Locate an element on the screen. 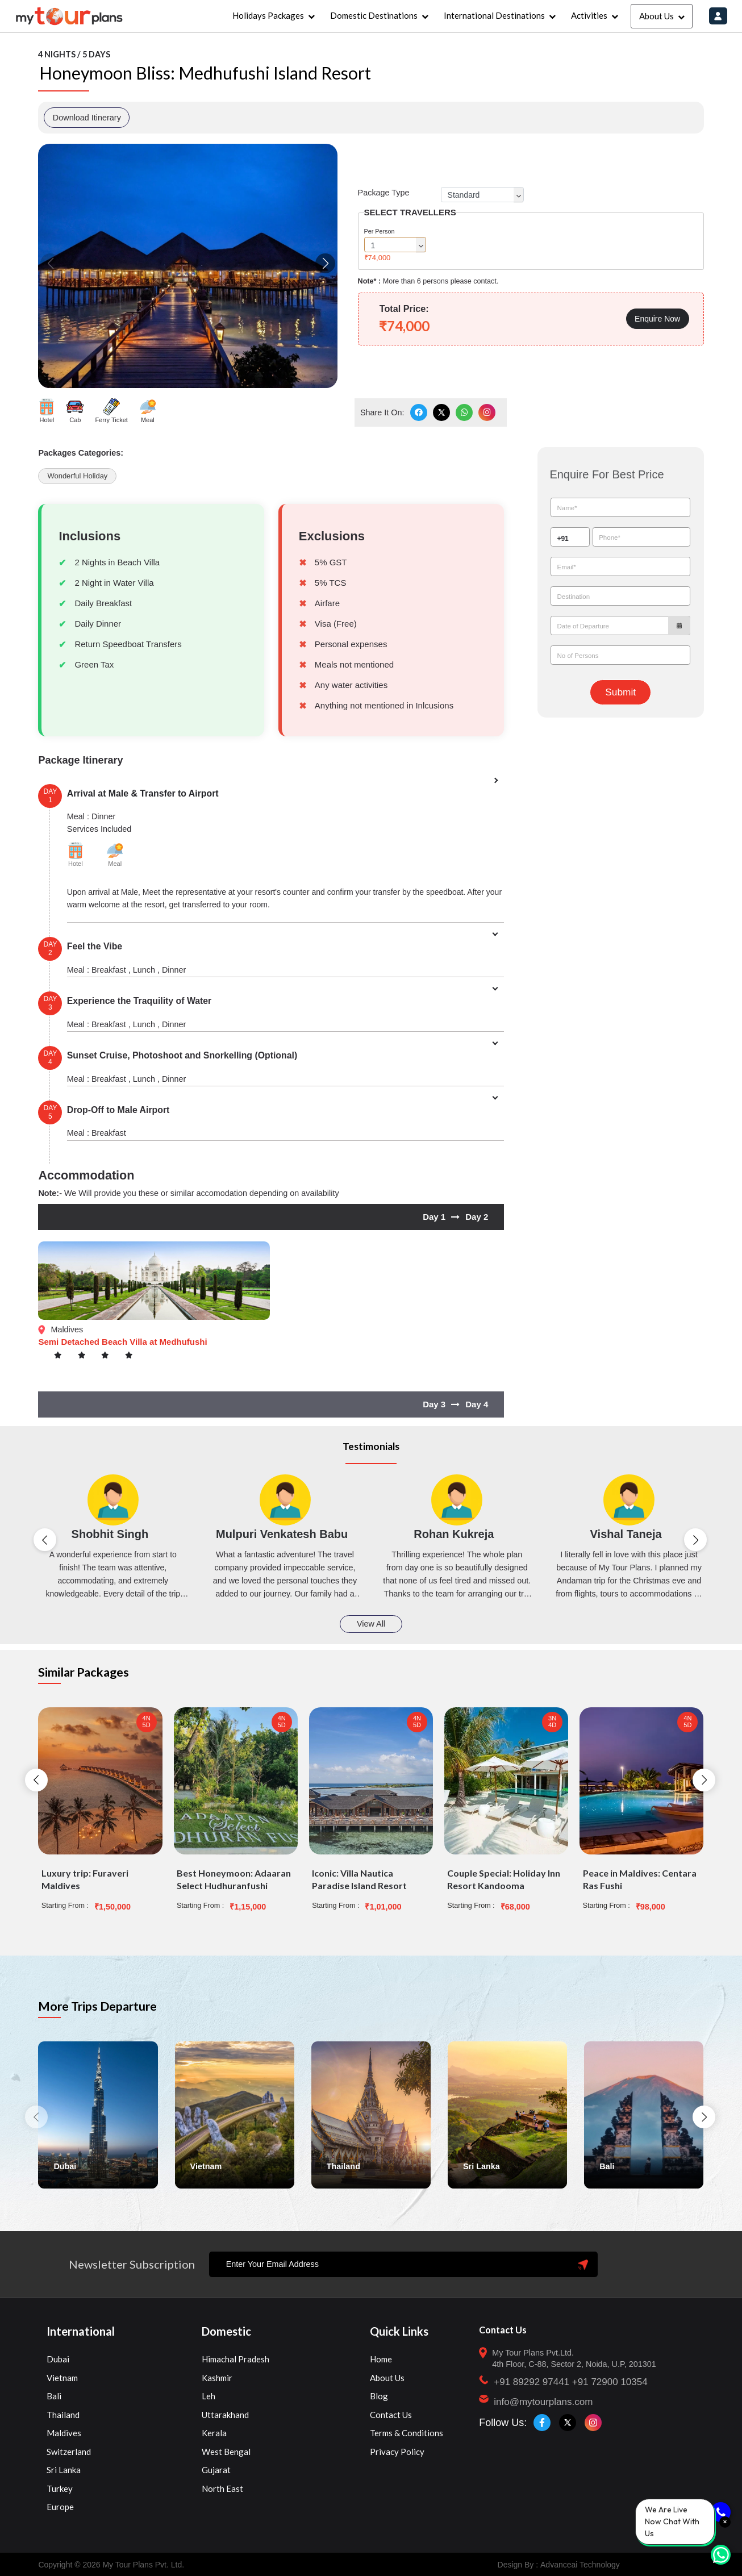 This screenshot has height=2576, width=742. Dubai is located at coordinates (58, 2359).